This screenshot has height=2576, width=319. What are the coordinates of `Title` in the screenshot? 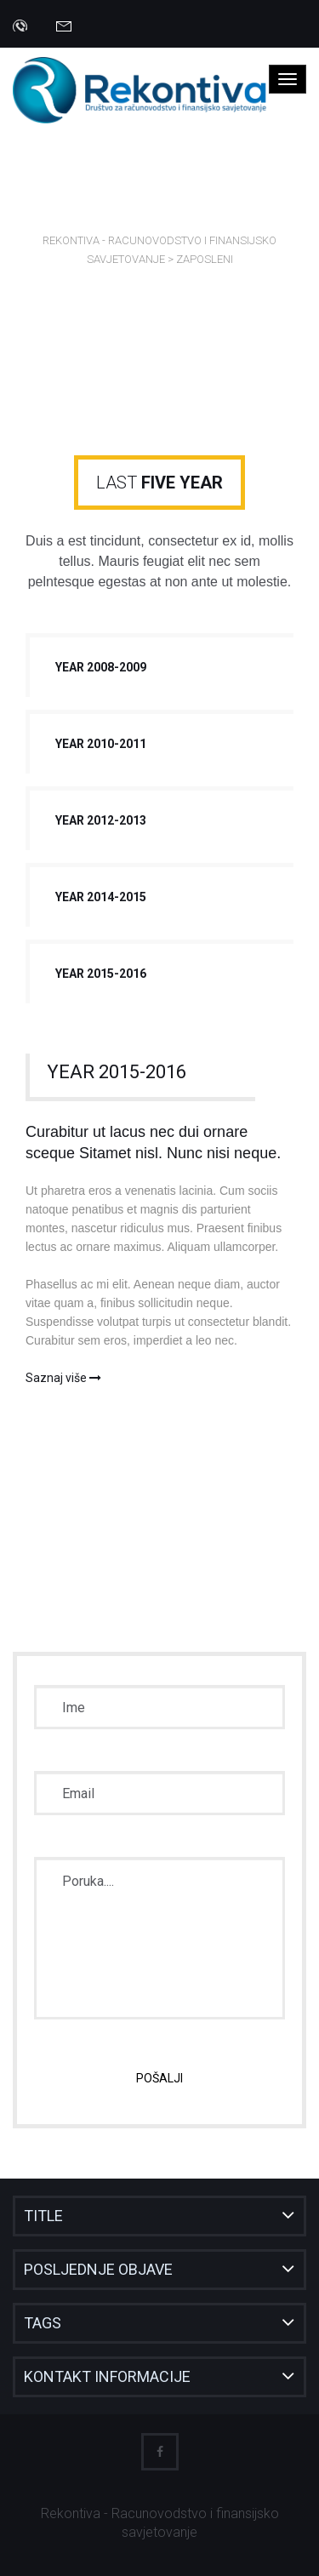 It's located at (43, 2216).